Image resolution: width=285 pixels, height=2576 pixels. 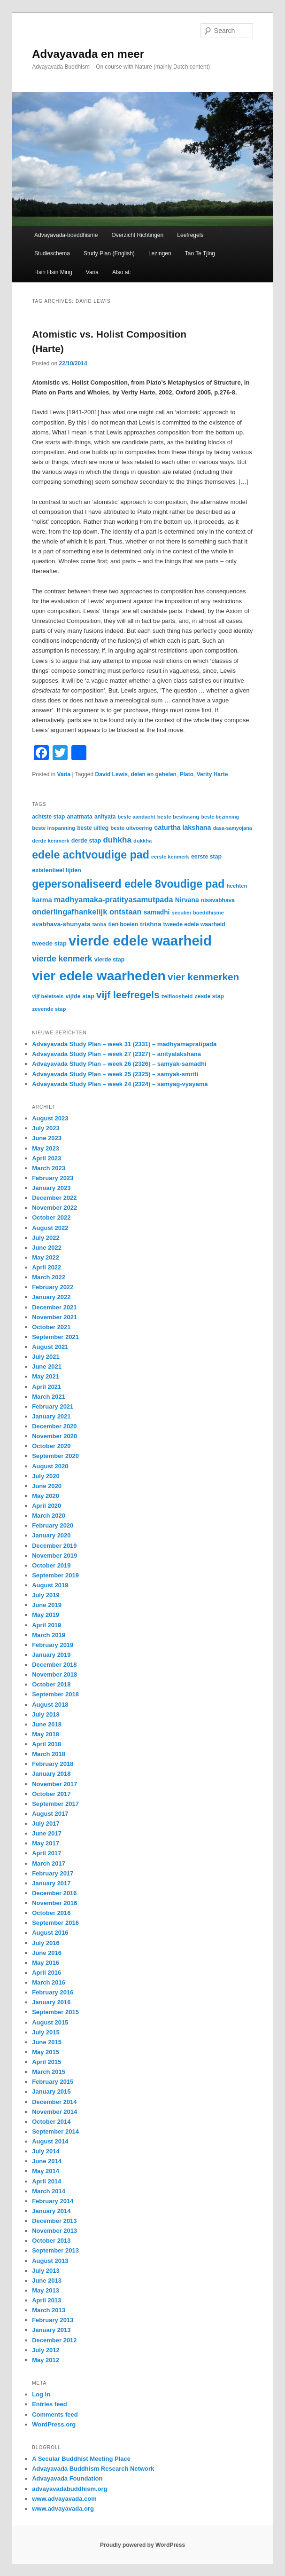 I want to click on April 2016, so click(x=46, y=1972).